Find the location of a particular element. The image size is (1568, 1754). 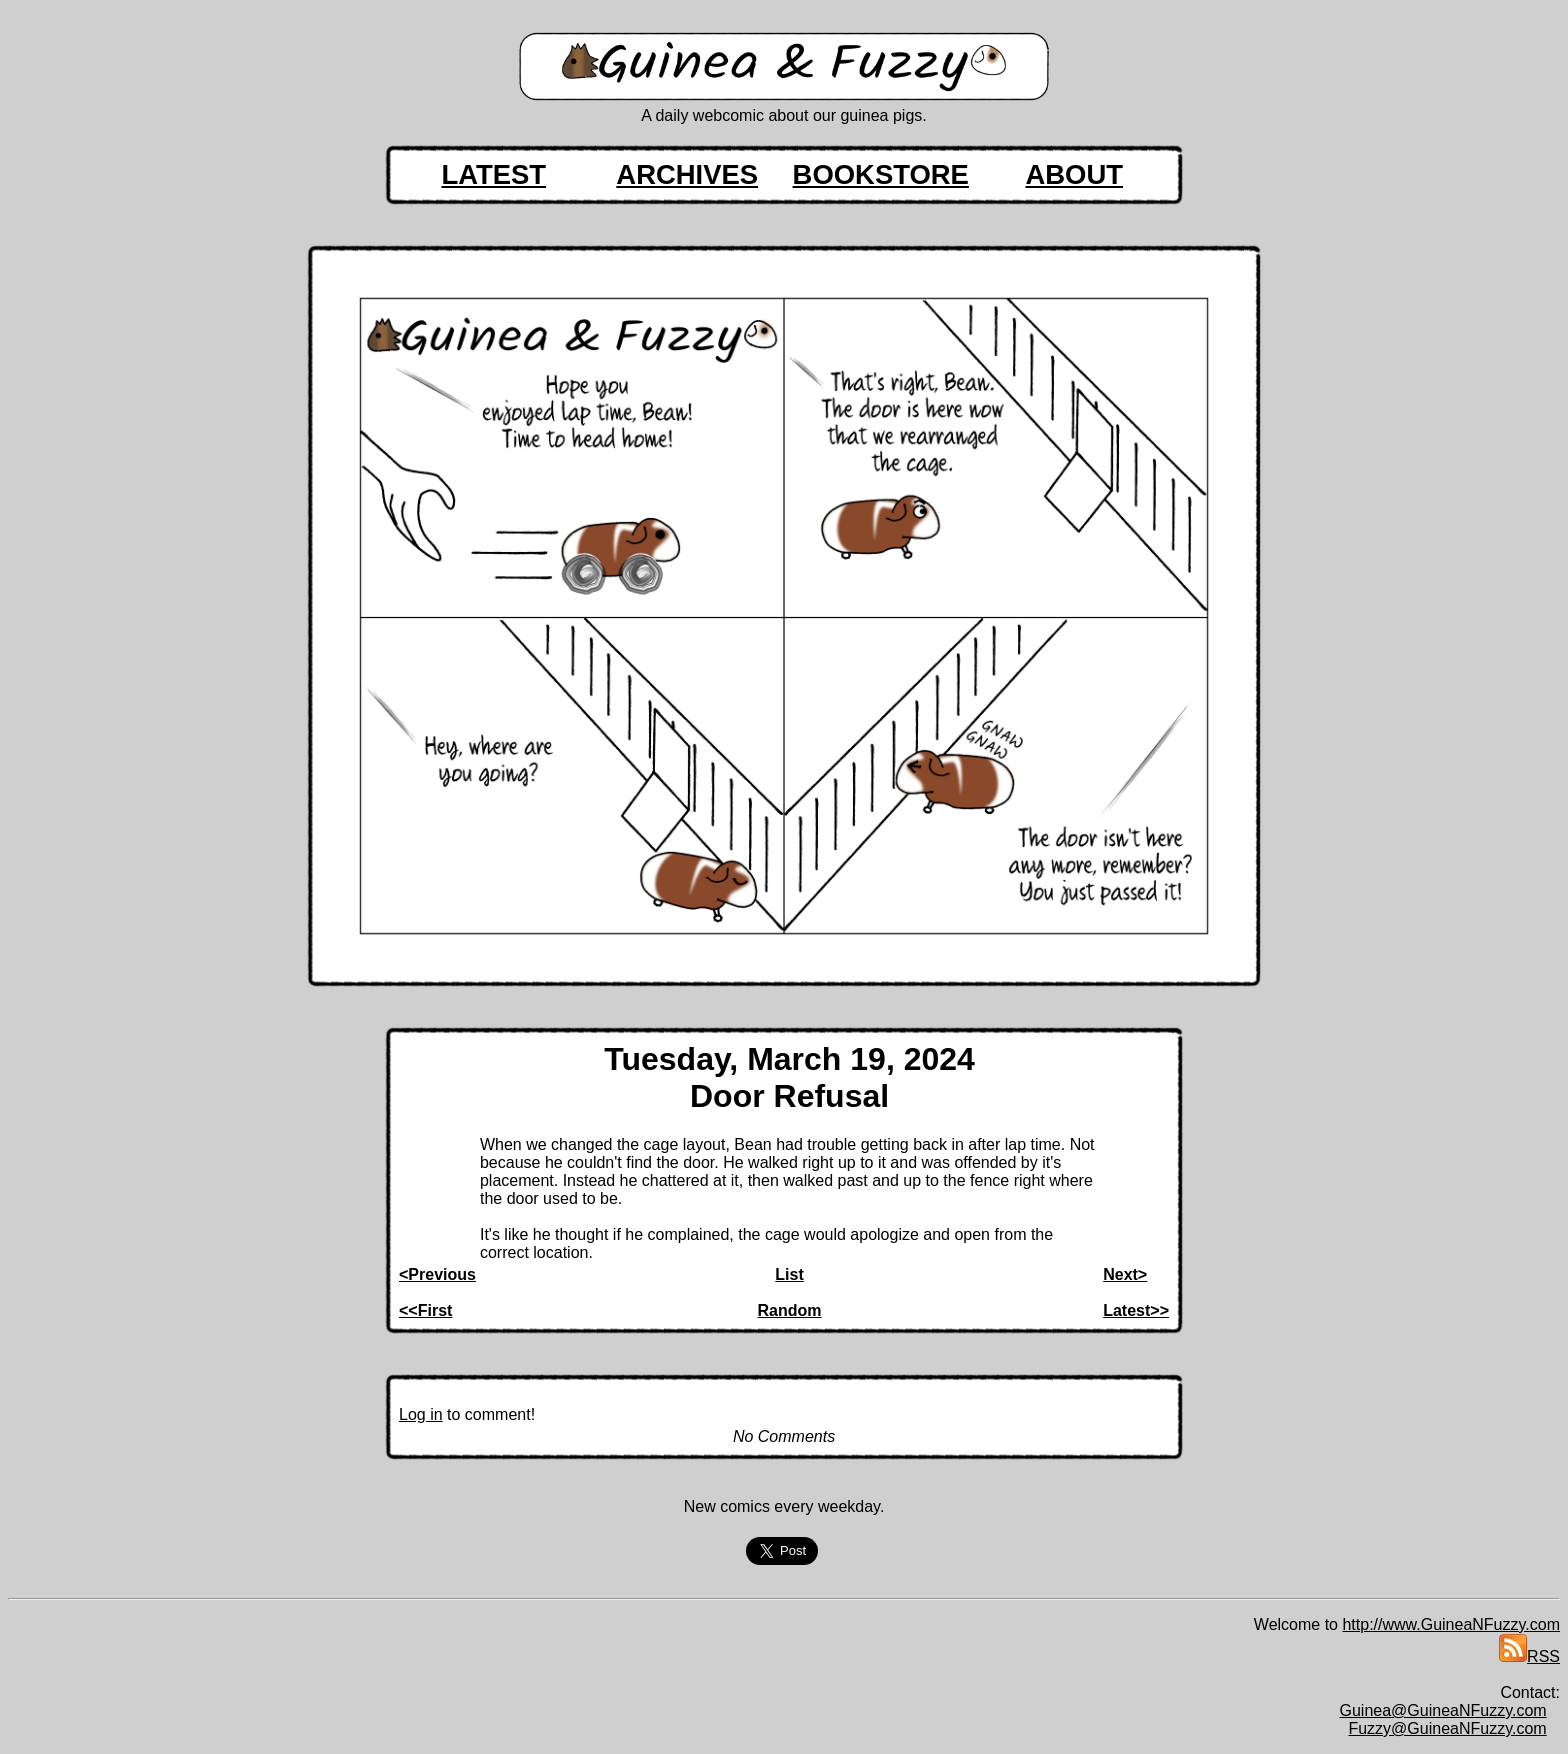

Log in is located at coordinates (421, 1414).